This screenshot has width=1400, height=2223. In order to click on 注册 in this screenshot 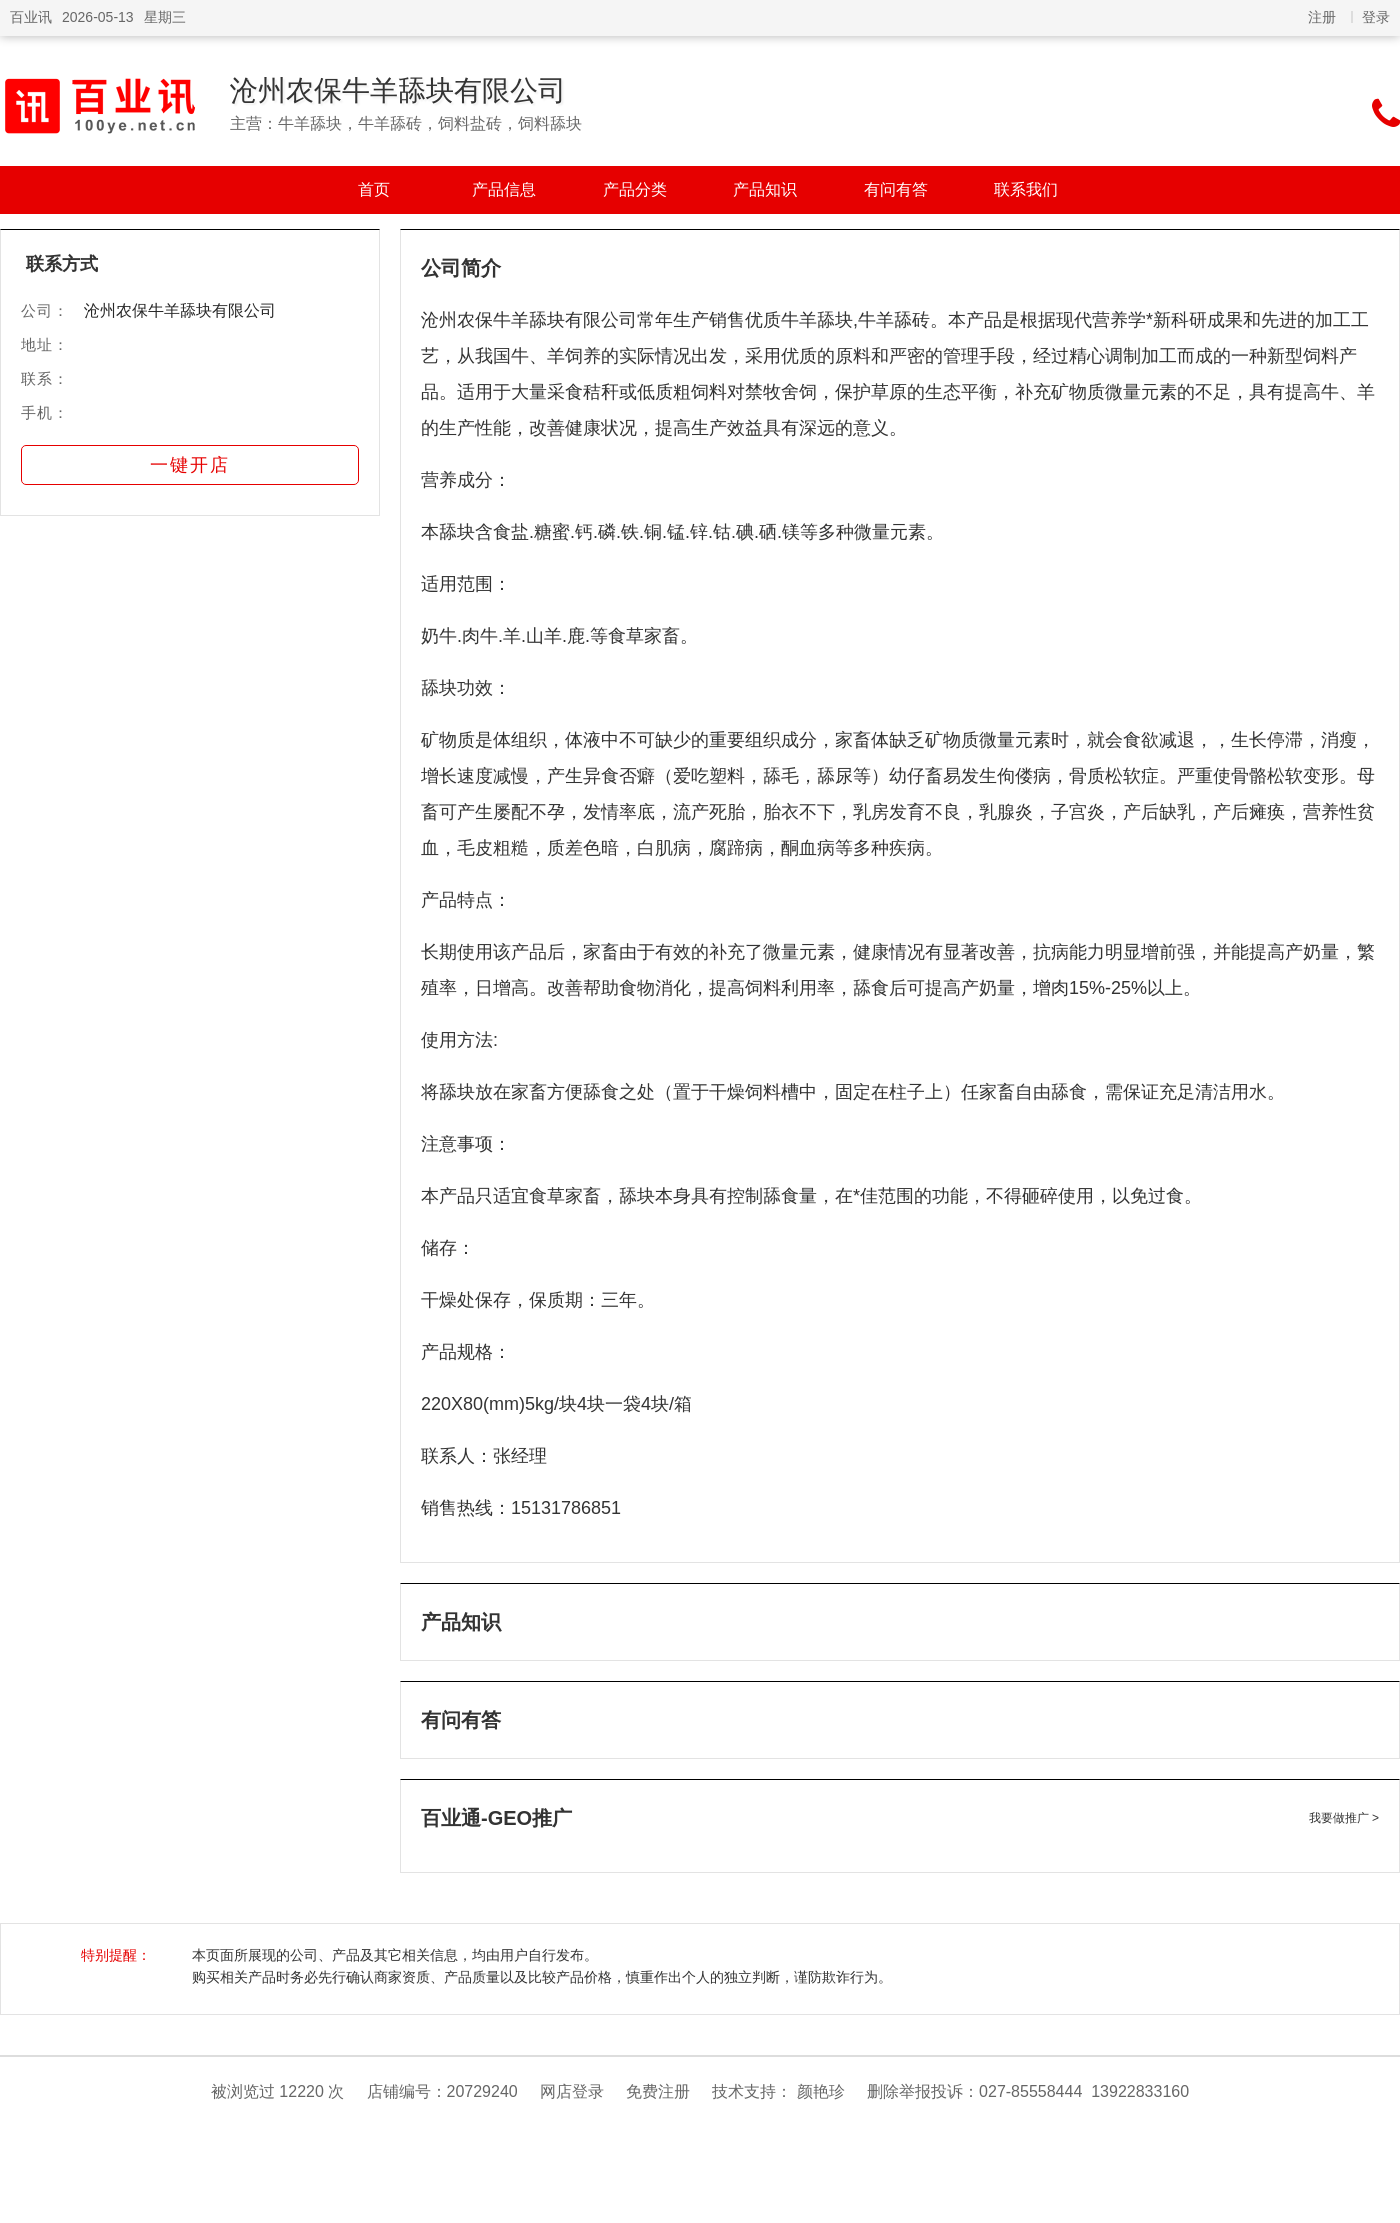, I will do `click(1322, 17)`.